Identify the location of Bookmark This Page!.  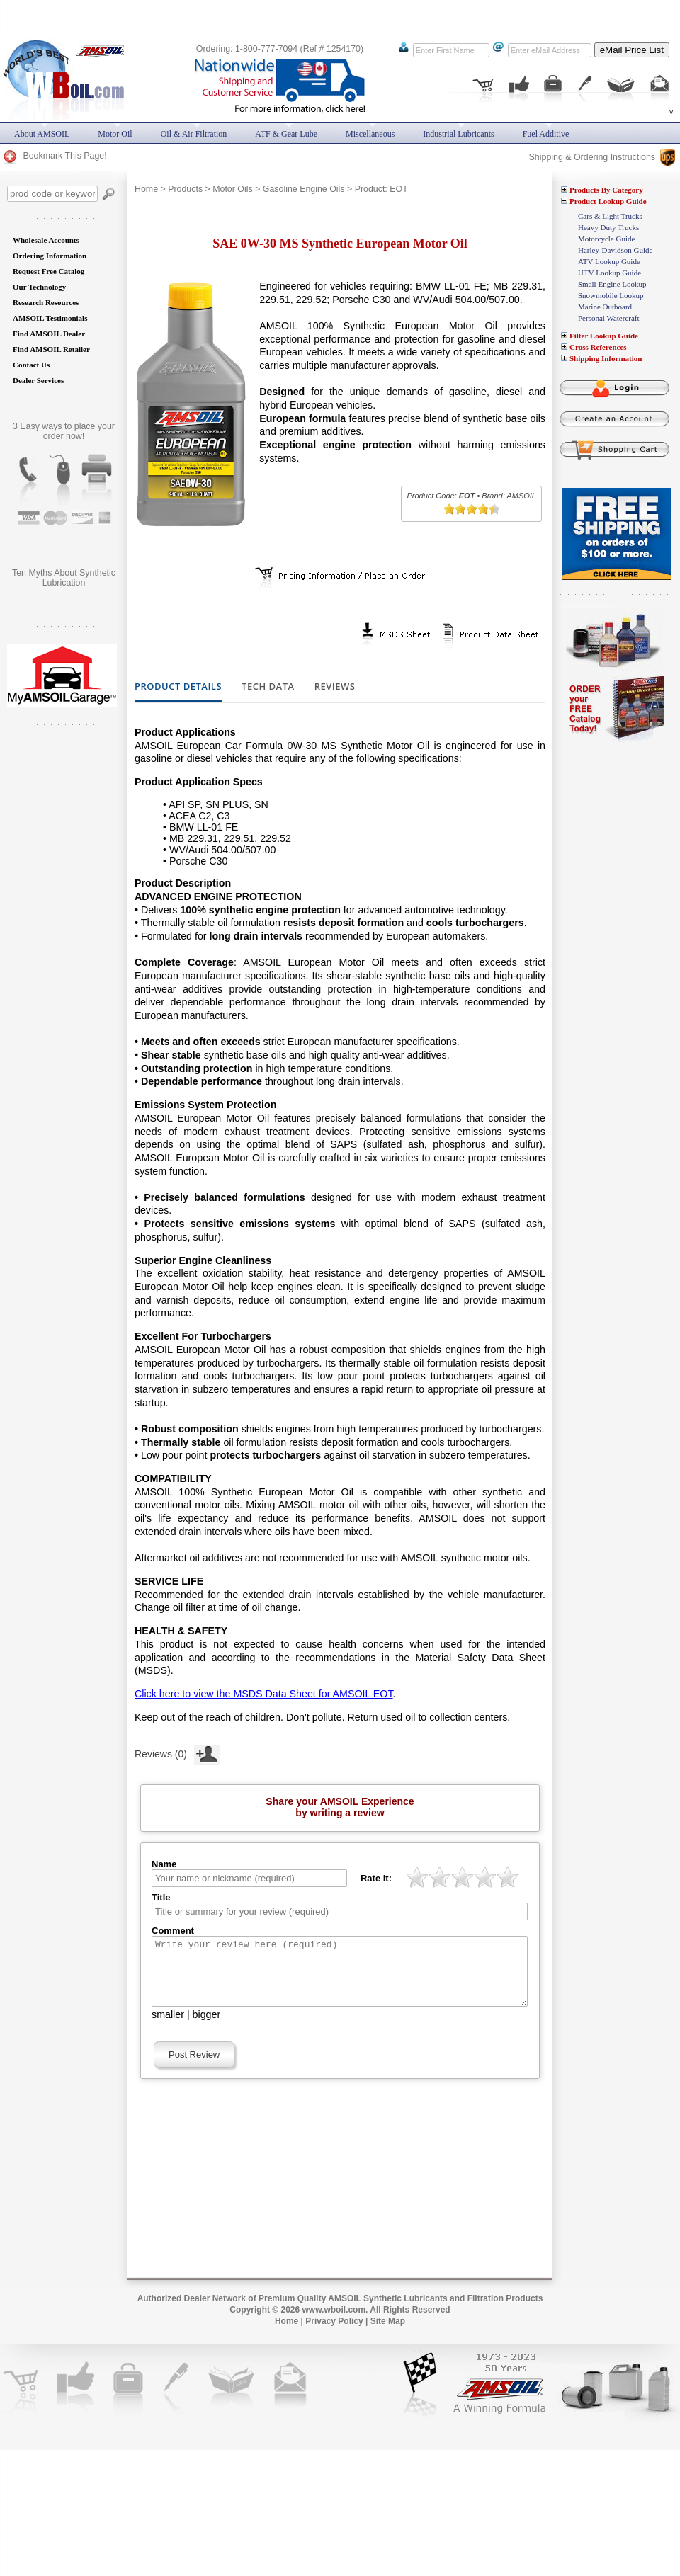
(54, 156).